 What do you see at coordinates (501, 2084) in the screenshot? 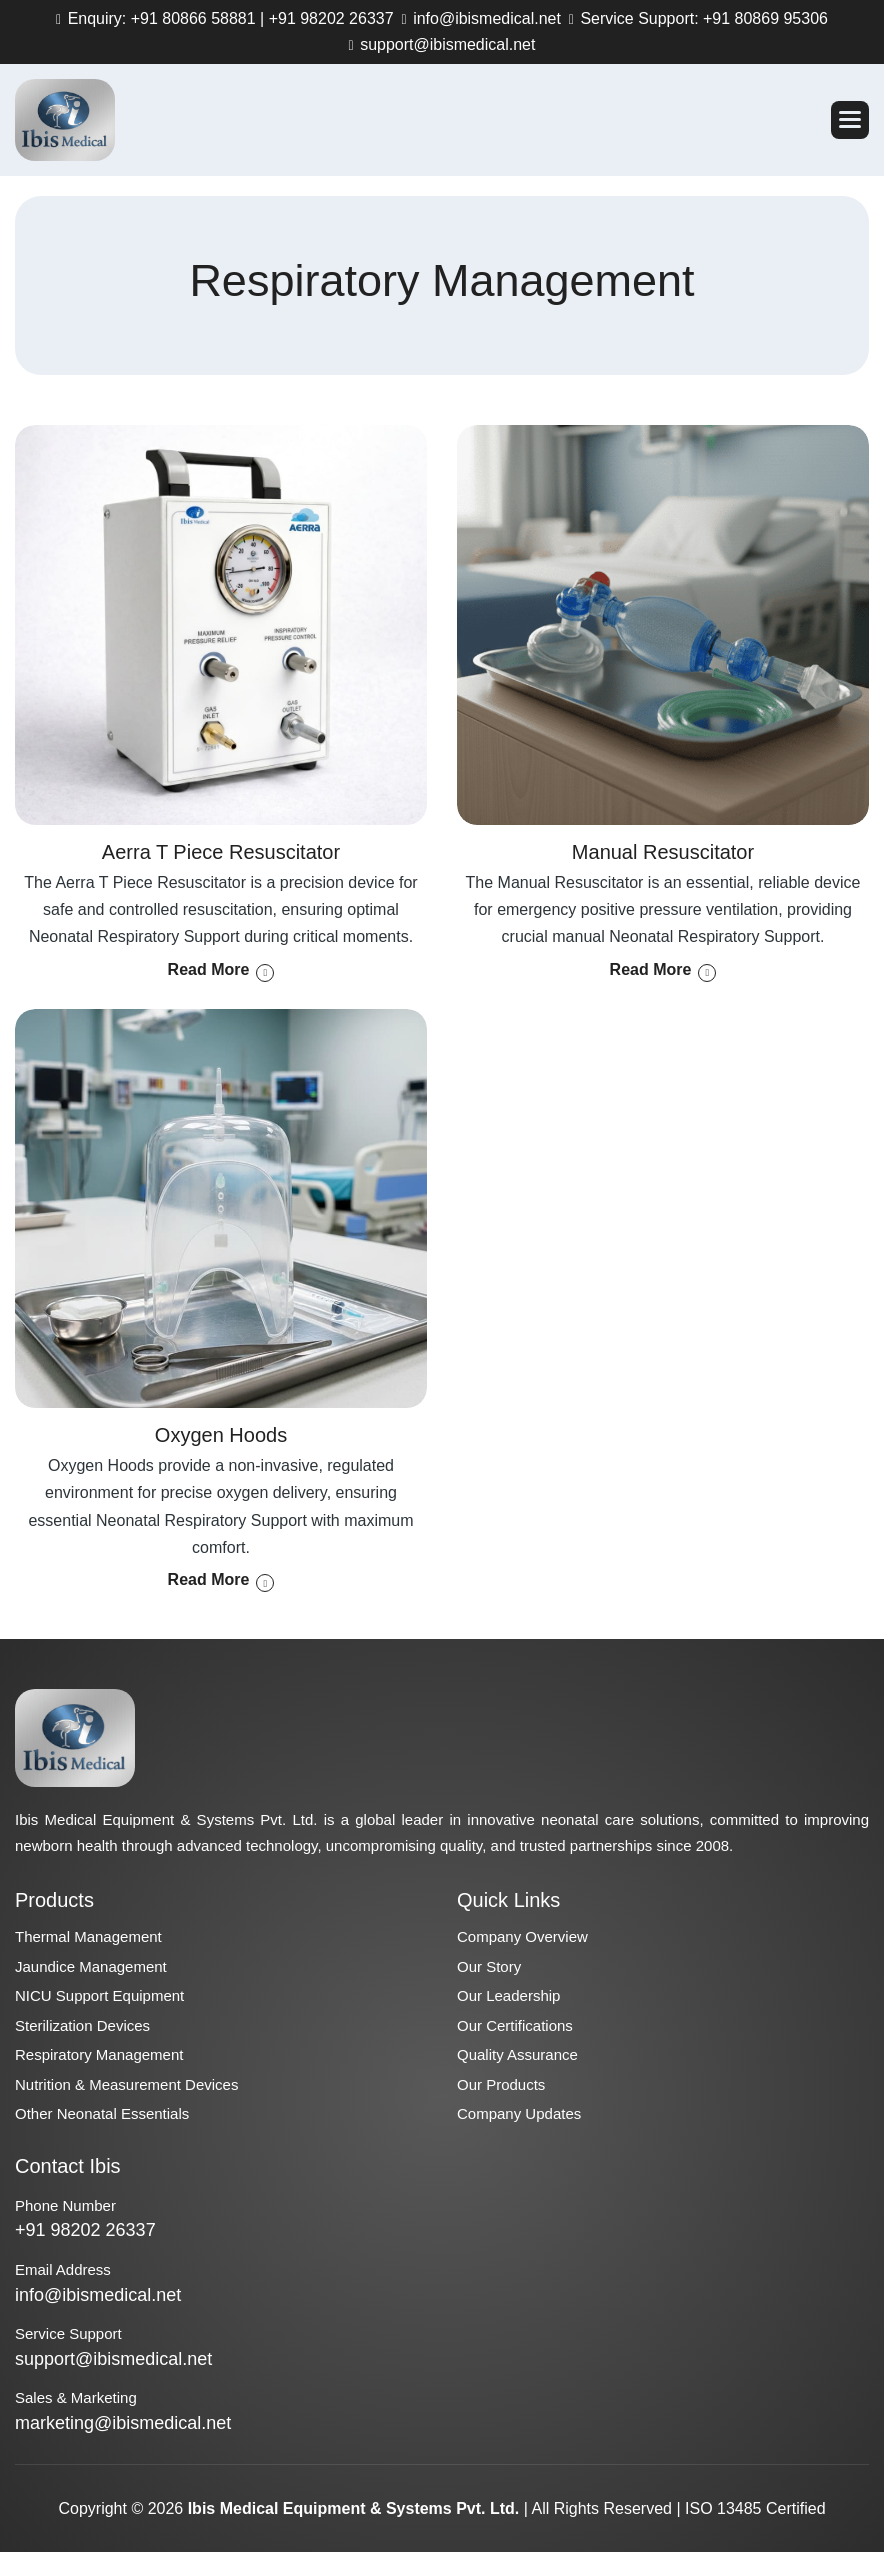
I see `Our Products` at bounding box center [501, 2084].